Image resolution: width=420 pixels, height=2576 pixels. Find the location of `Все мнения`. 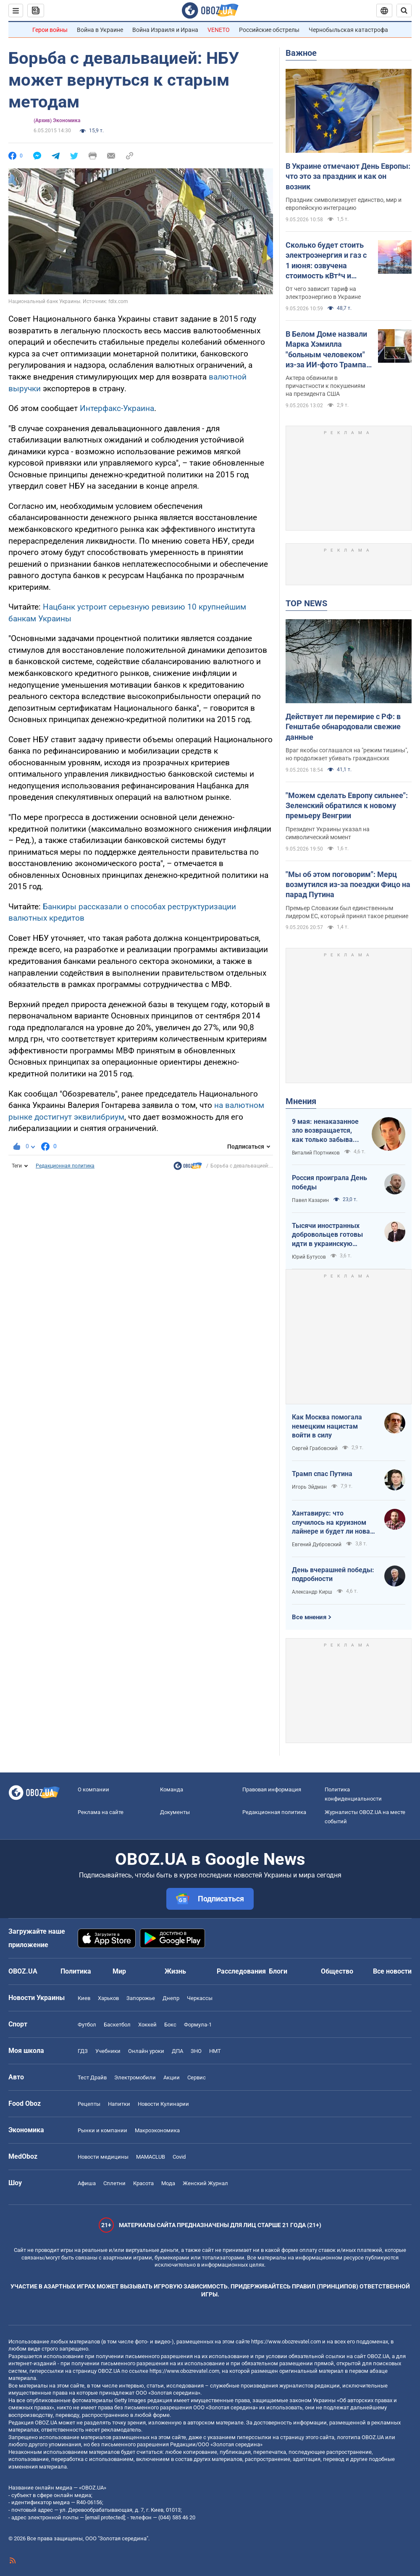

Все мнения is located at coordinates (309, 1617).